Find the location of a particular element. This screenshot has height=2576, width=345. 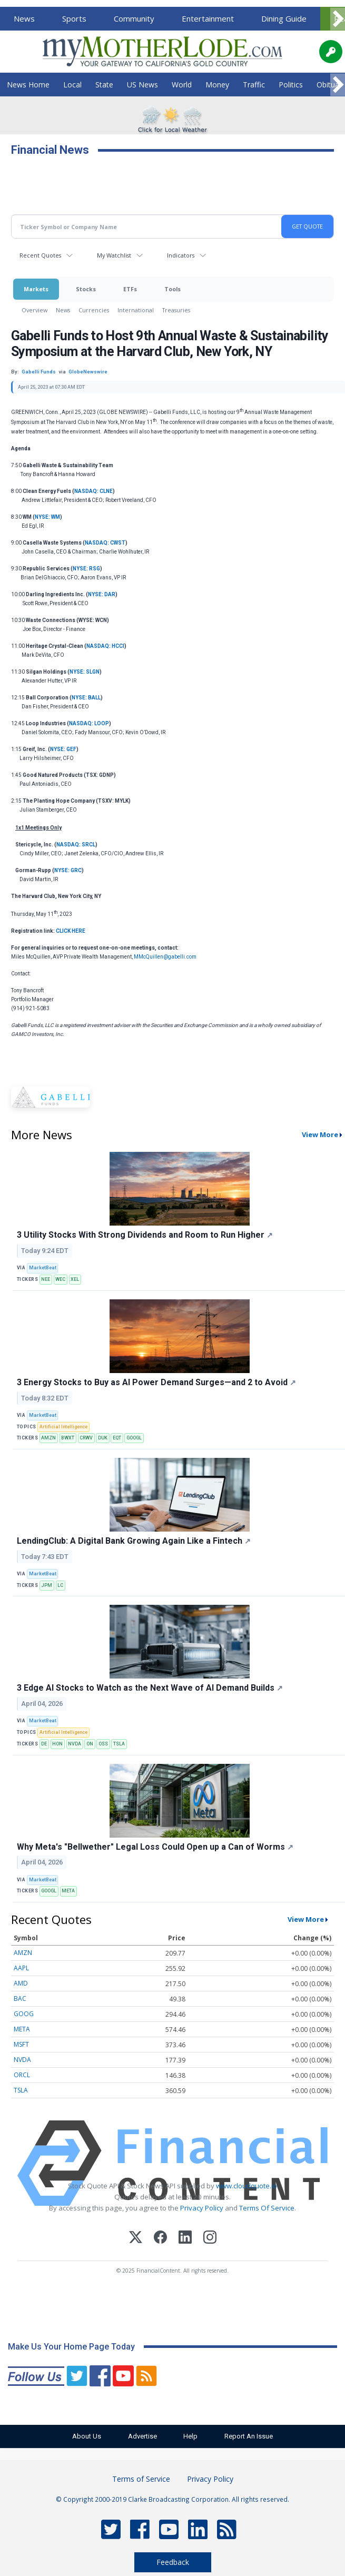

3 Energy Stocks to Buy as AI Power Demand Surges—and 2 to Avoid is located at coordinates (156, 1382).